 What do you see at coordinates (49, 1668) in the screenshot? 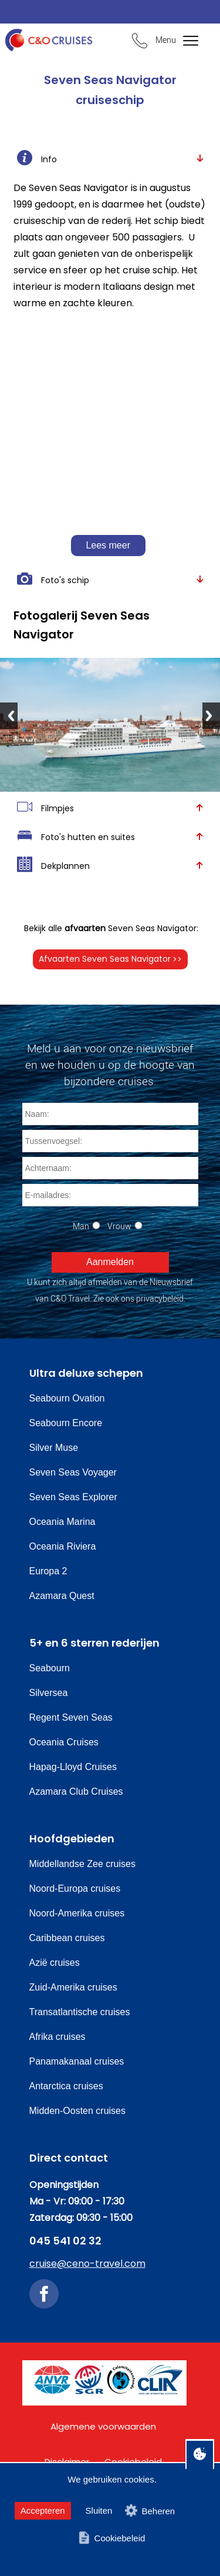
I see `Seabourn` at bounding box center [49, 1668].